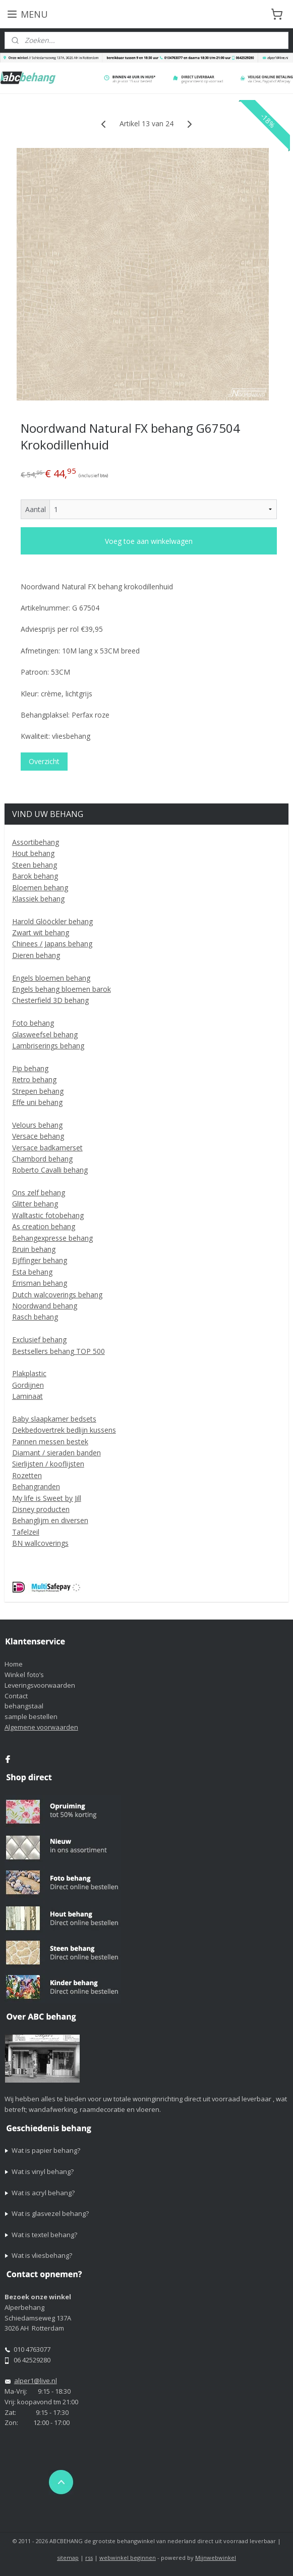 Image resolution: width=293 pixels, height=2576 pixels. I want to click on sitemap, so click(68, 2557).